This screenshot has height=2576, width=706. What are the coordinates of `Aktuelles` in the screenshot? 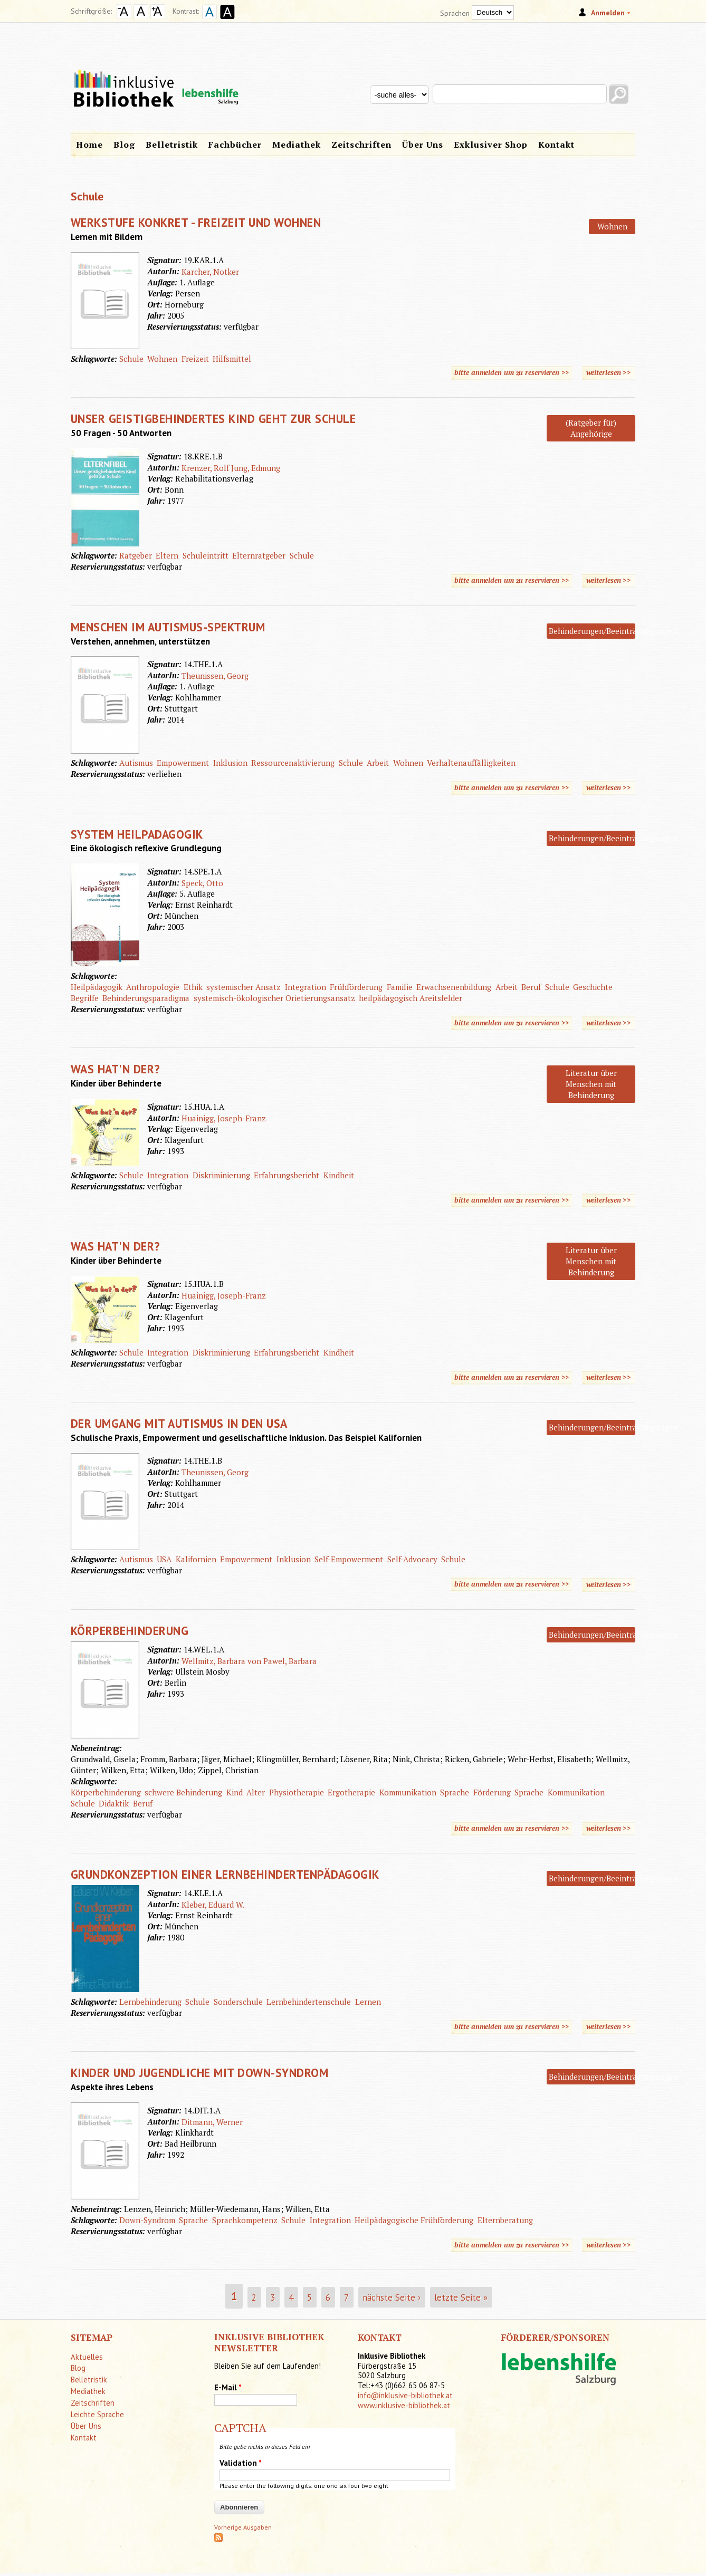 It's located at (87, 2357).